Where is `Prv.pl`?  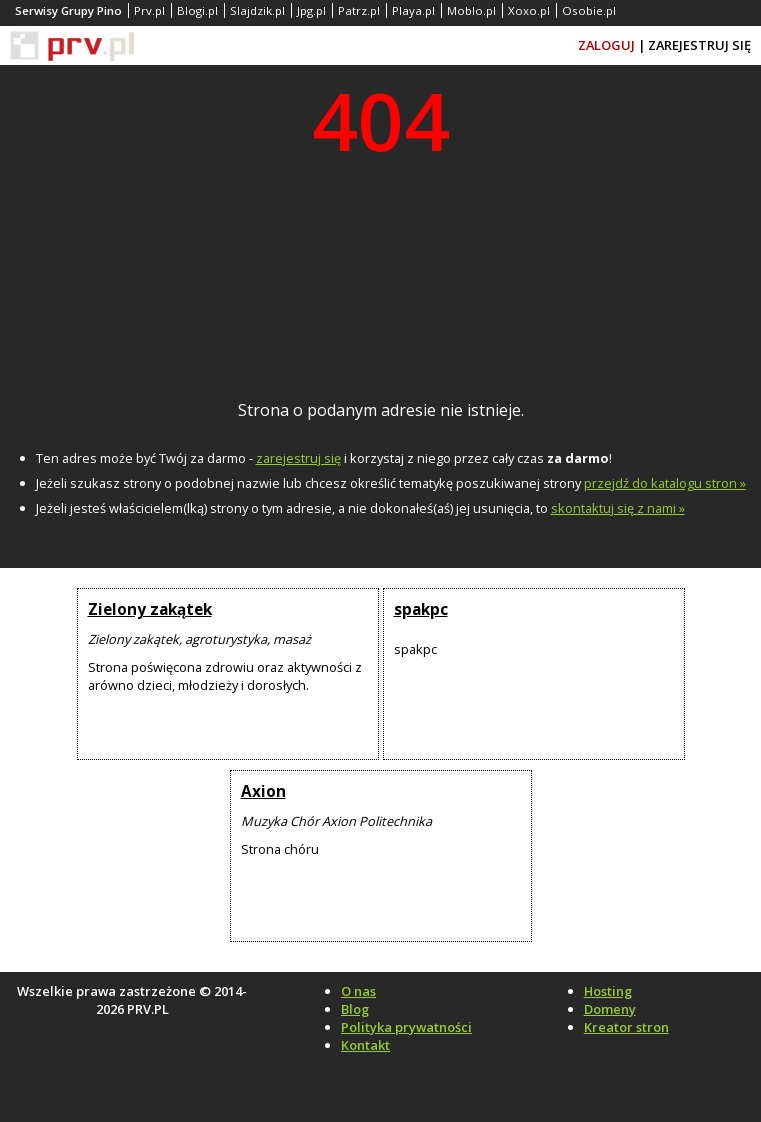
Prv.pl is located at coordinates (149, 10).